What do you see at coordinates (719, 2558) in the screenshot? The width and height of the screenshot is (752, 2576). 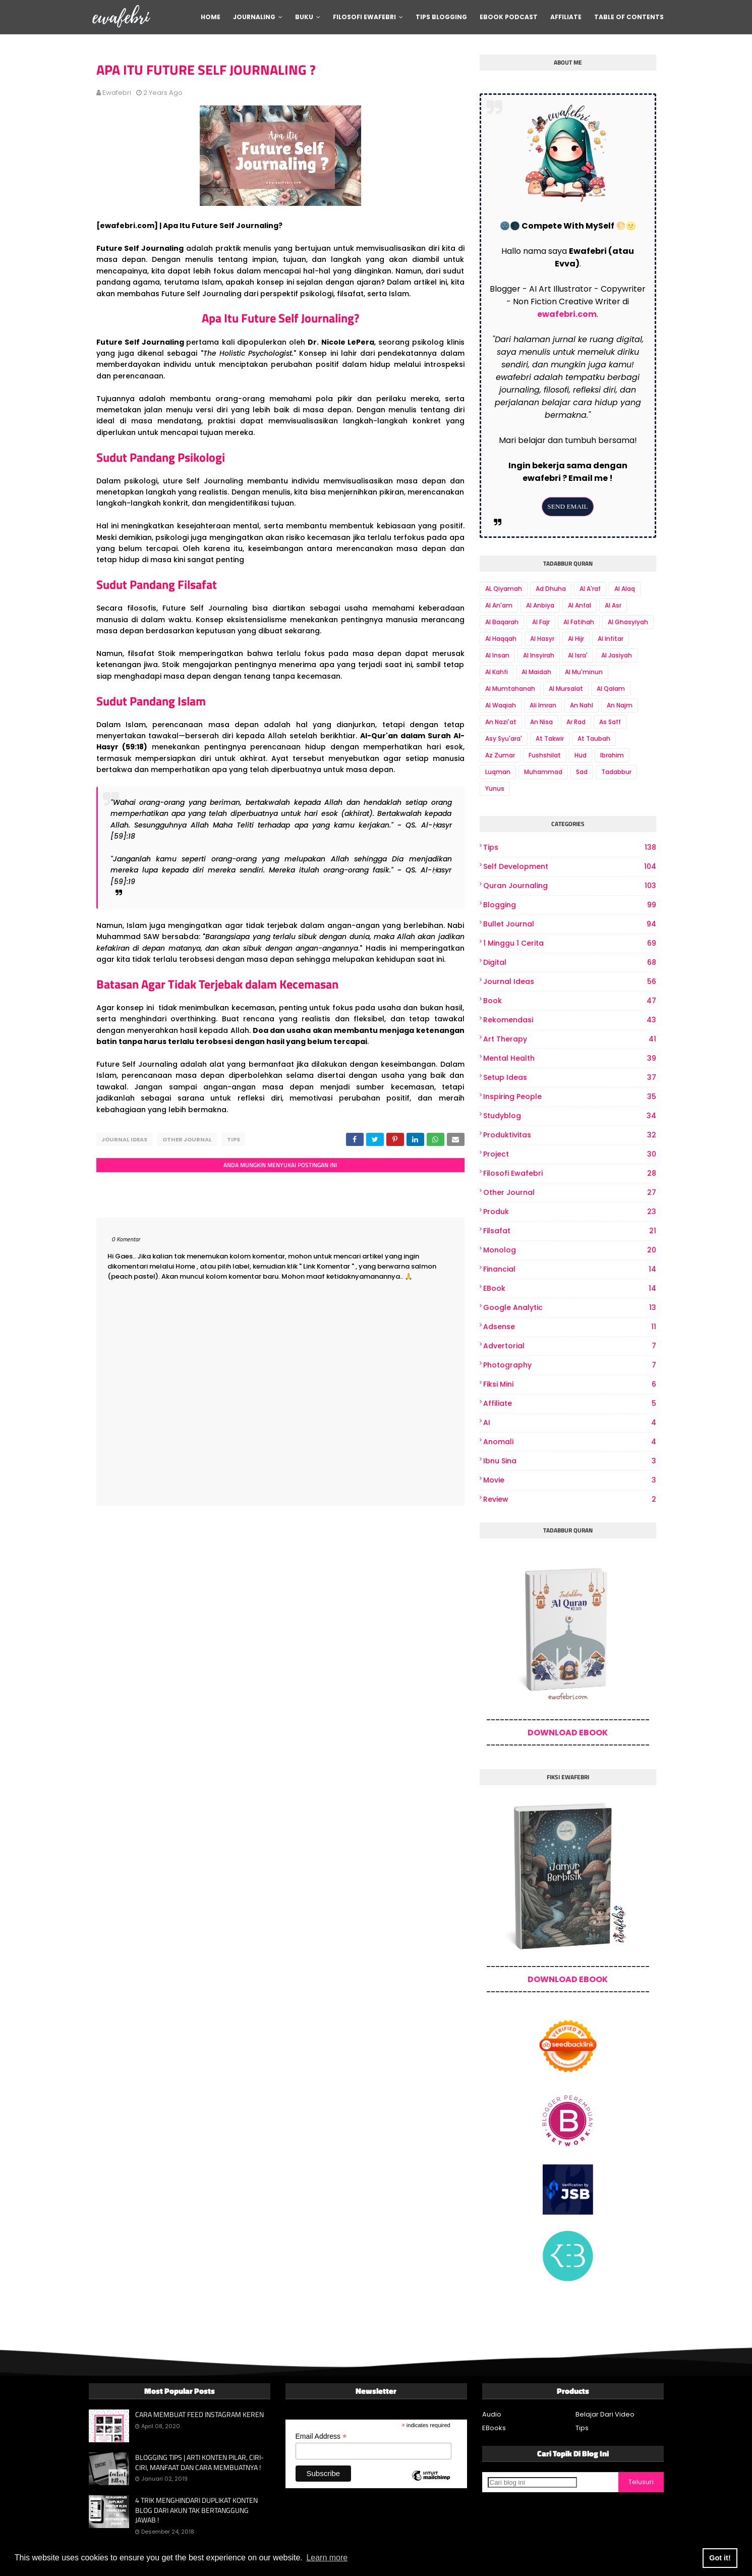 I see `Got it! [button]` at bounding box center [719, 2558].